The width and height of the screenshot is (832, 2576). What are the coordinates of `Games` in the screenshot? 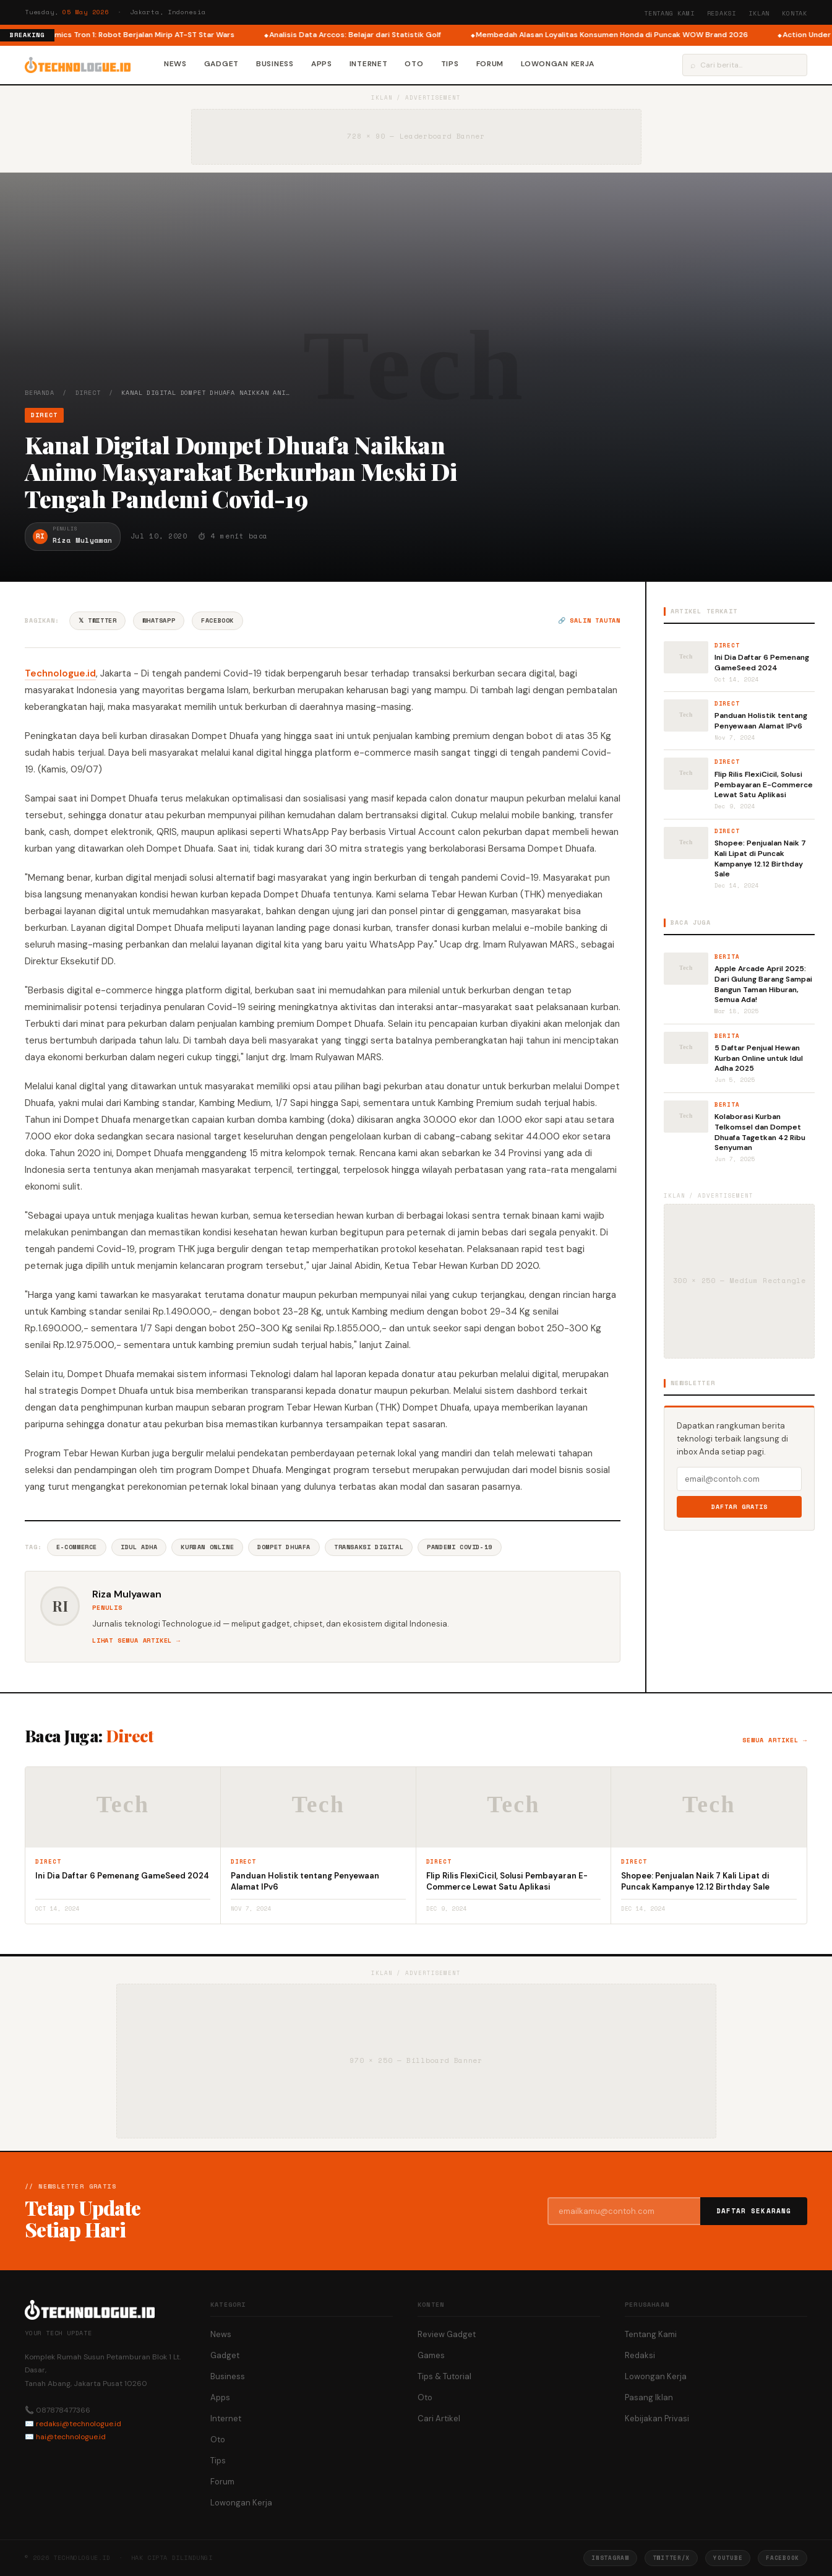 It's located at (431, 2355).